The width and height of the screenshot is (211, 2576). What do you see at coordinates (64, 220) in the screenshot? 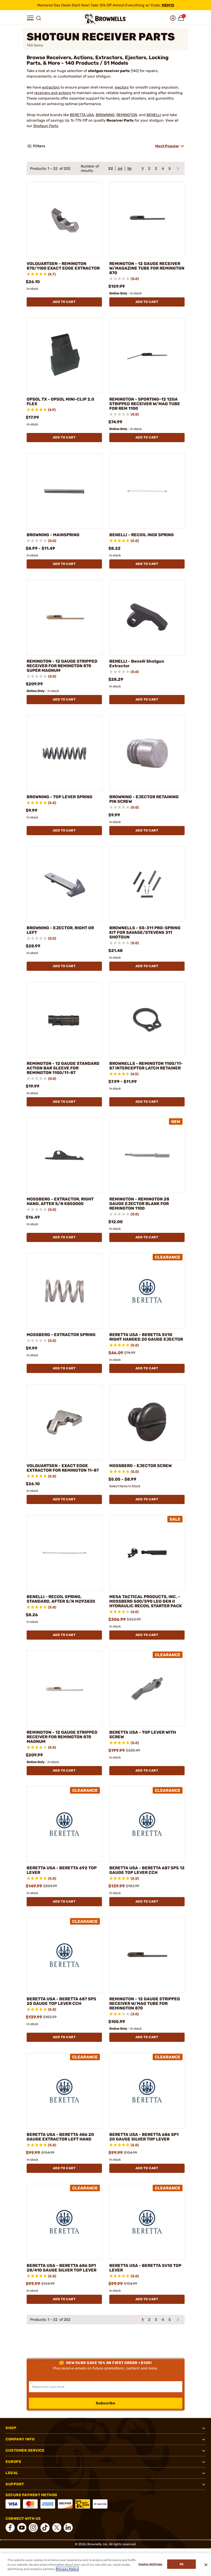
I see `[VOLQUARTSEN - REMINGTON 870/1100 EXACT EDGE EXTRACTOR]` at bounding box center [64, 220].